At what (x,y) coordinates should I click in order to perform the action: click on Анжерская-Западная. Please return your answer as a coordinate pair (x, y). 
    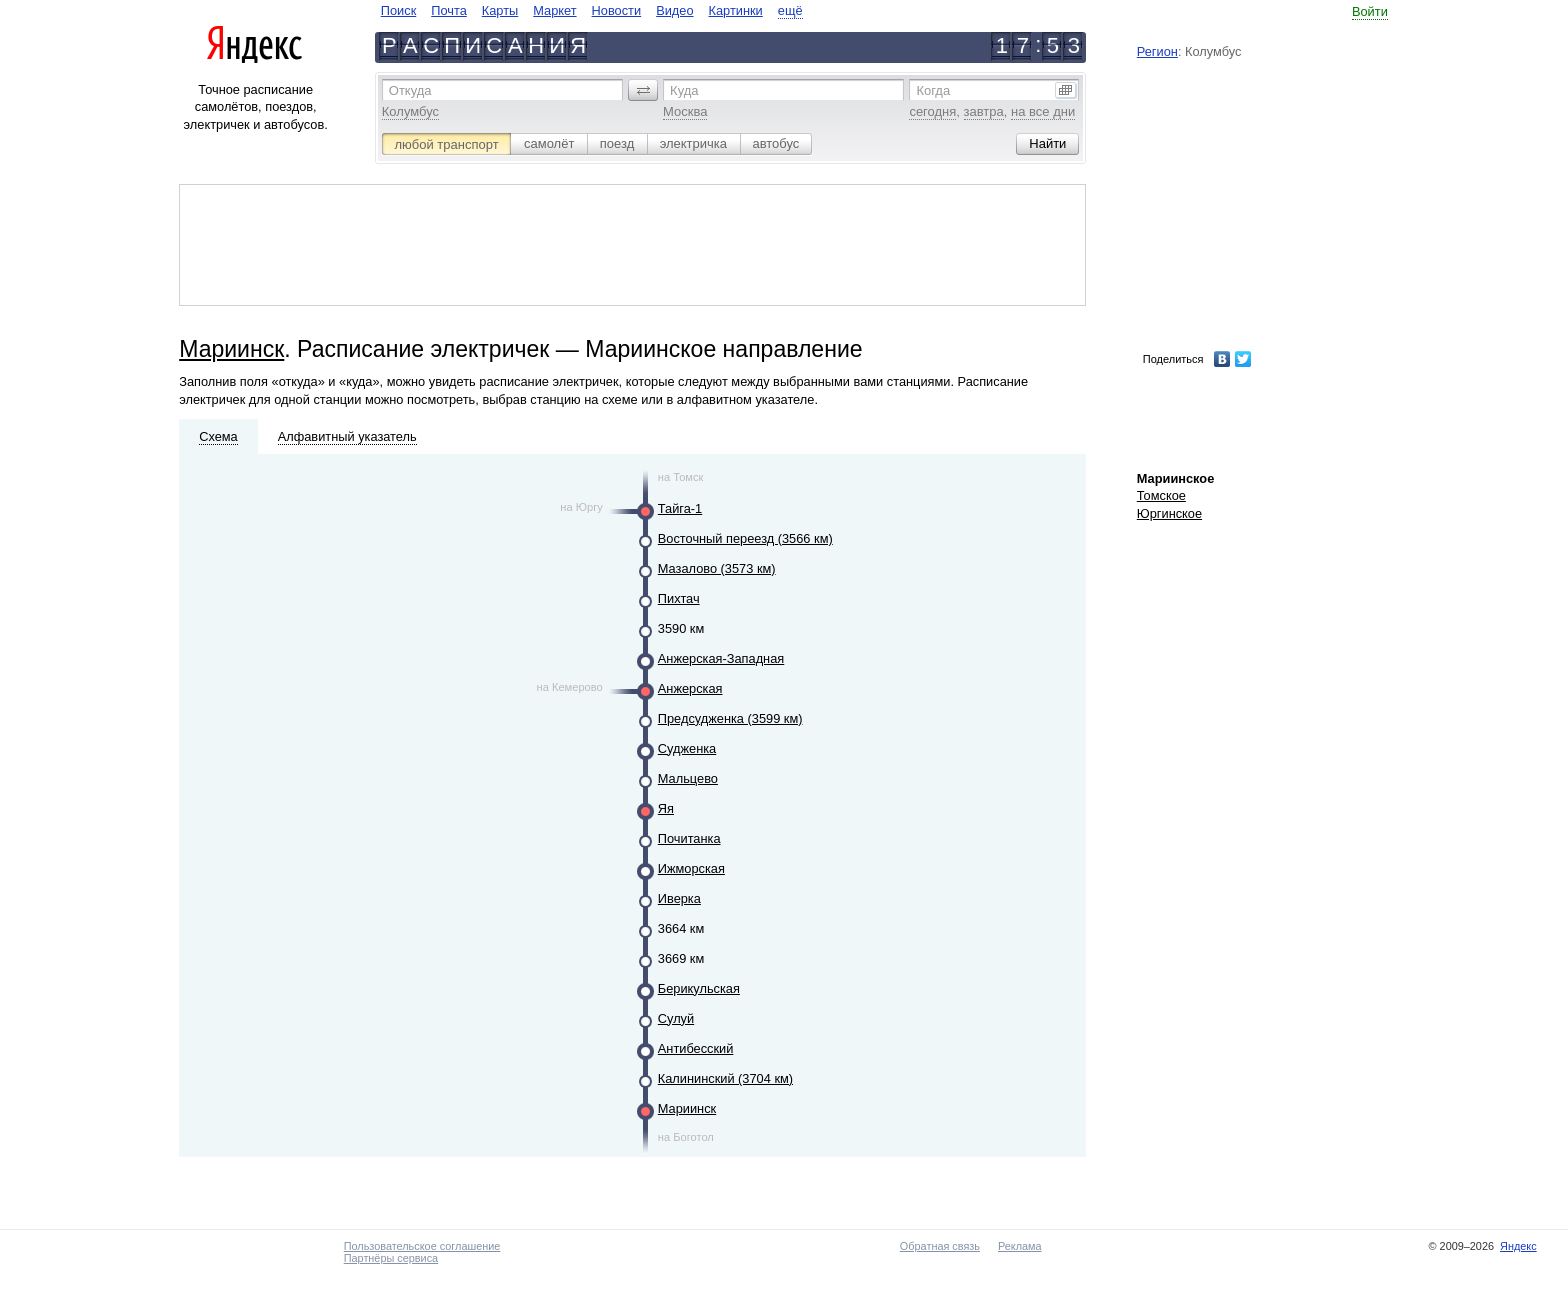
    Looking at the image, I should click on (721, 658).